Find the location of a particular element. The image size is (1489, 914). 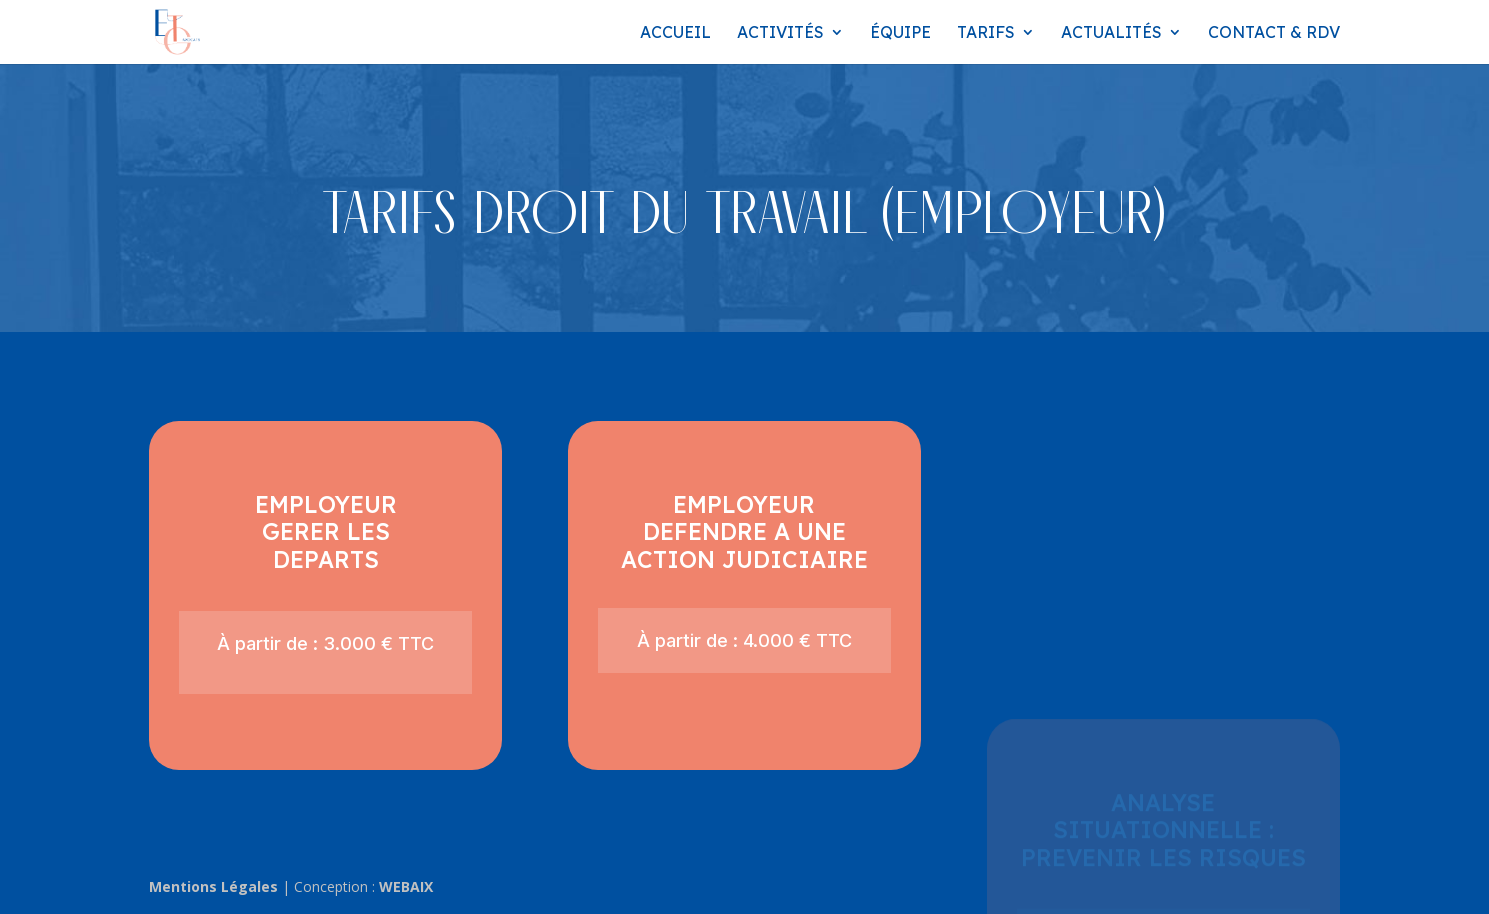

Mentions Légales is located at coordinates (213, 886).